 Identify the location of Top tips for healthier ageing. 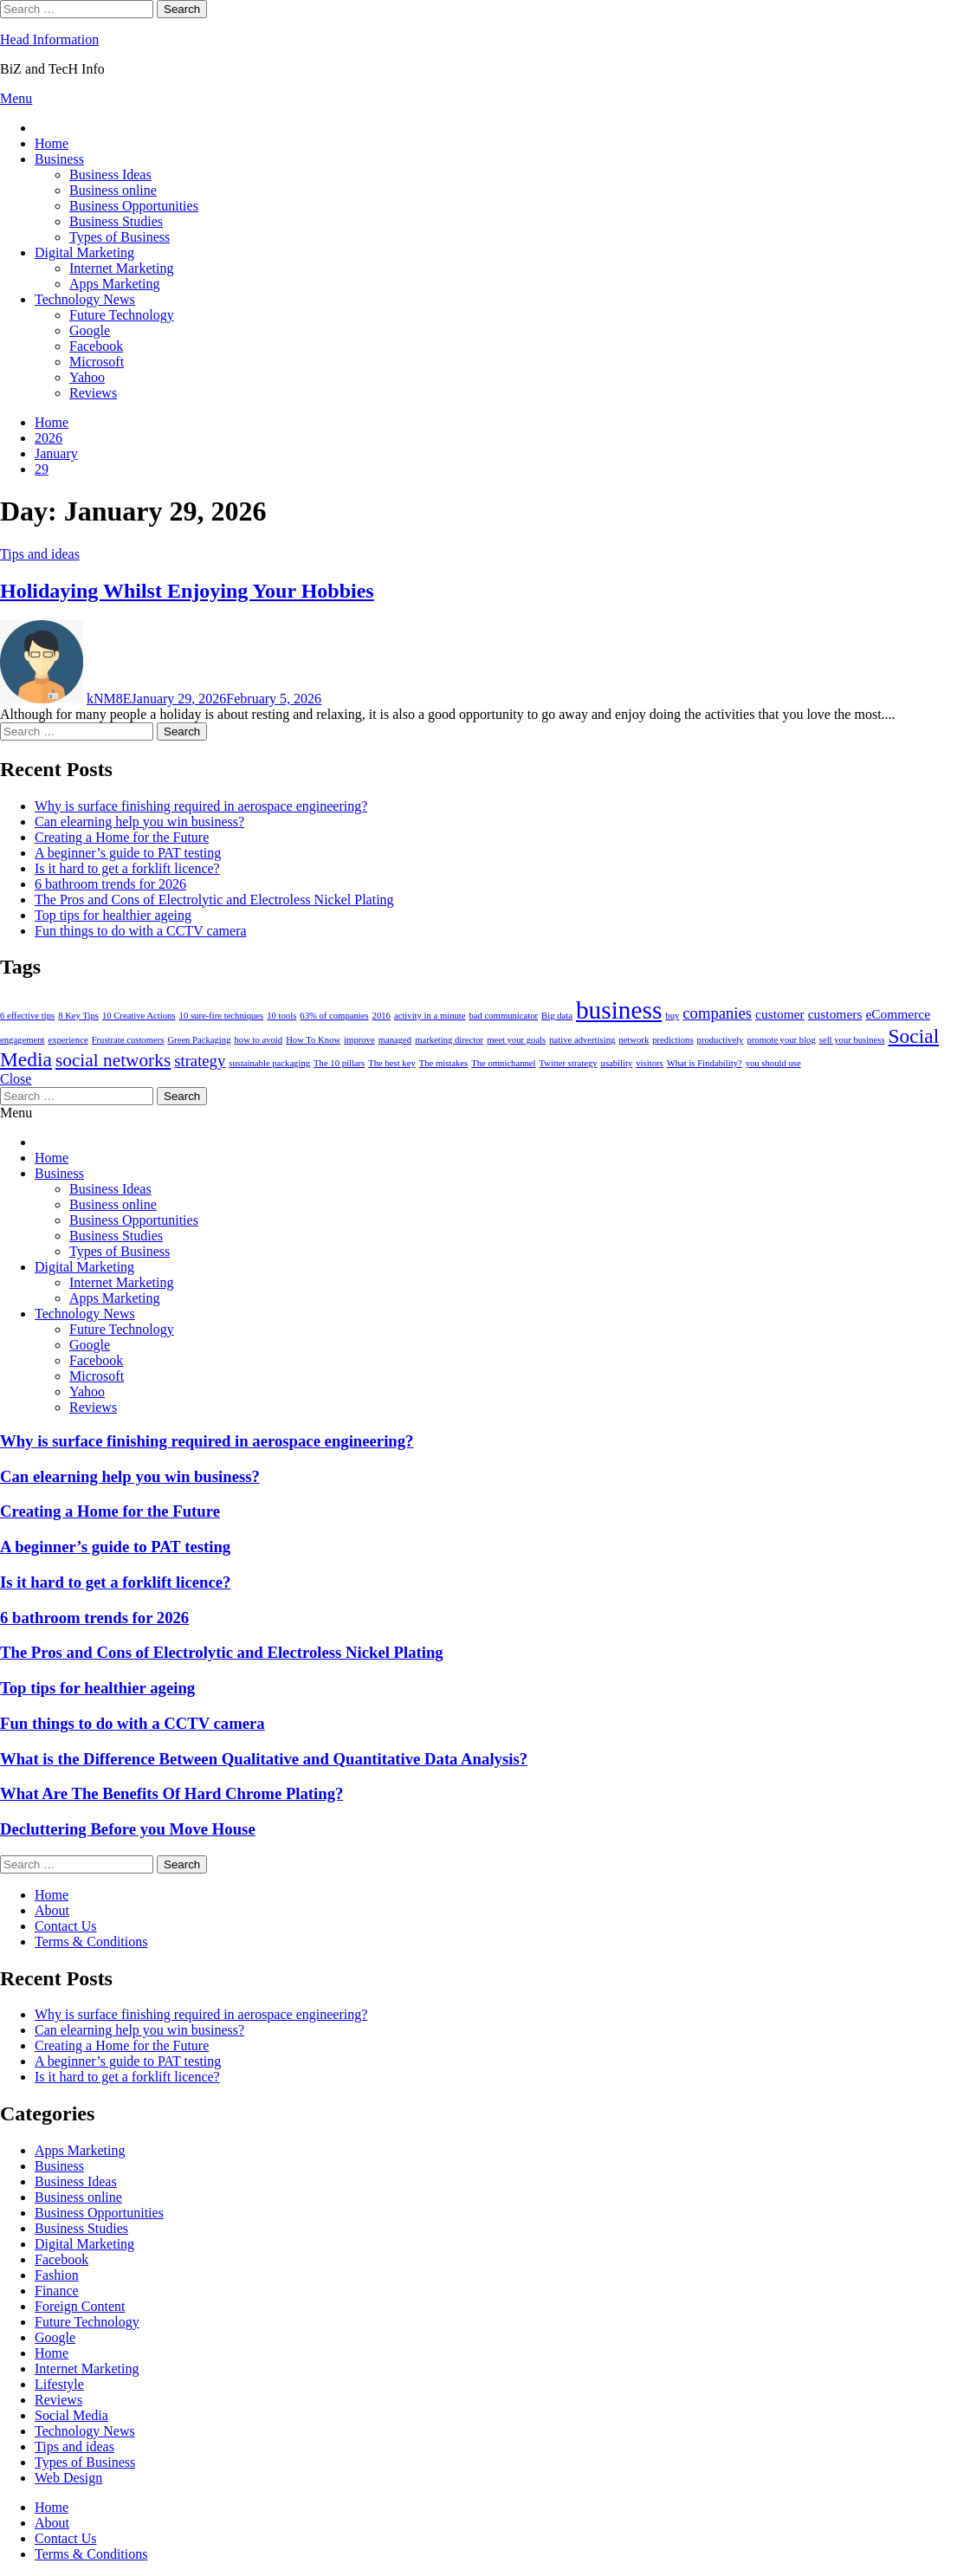
(113, 915).